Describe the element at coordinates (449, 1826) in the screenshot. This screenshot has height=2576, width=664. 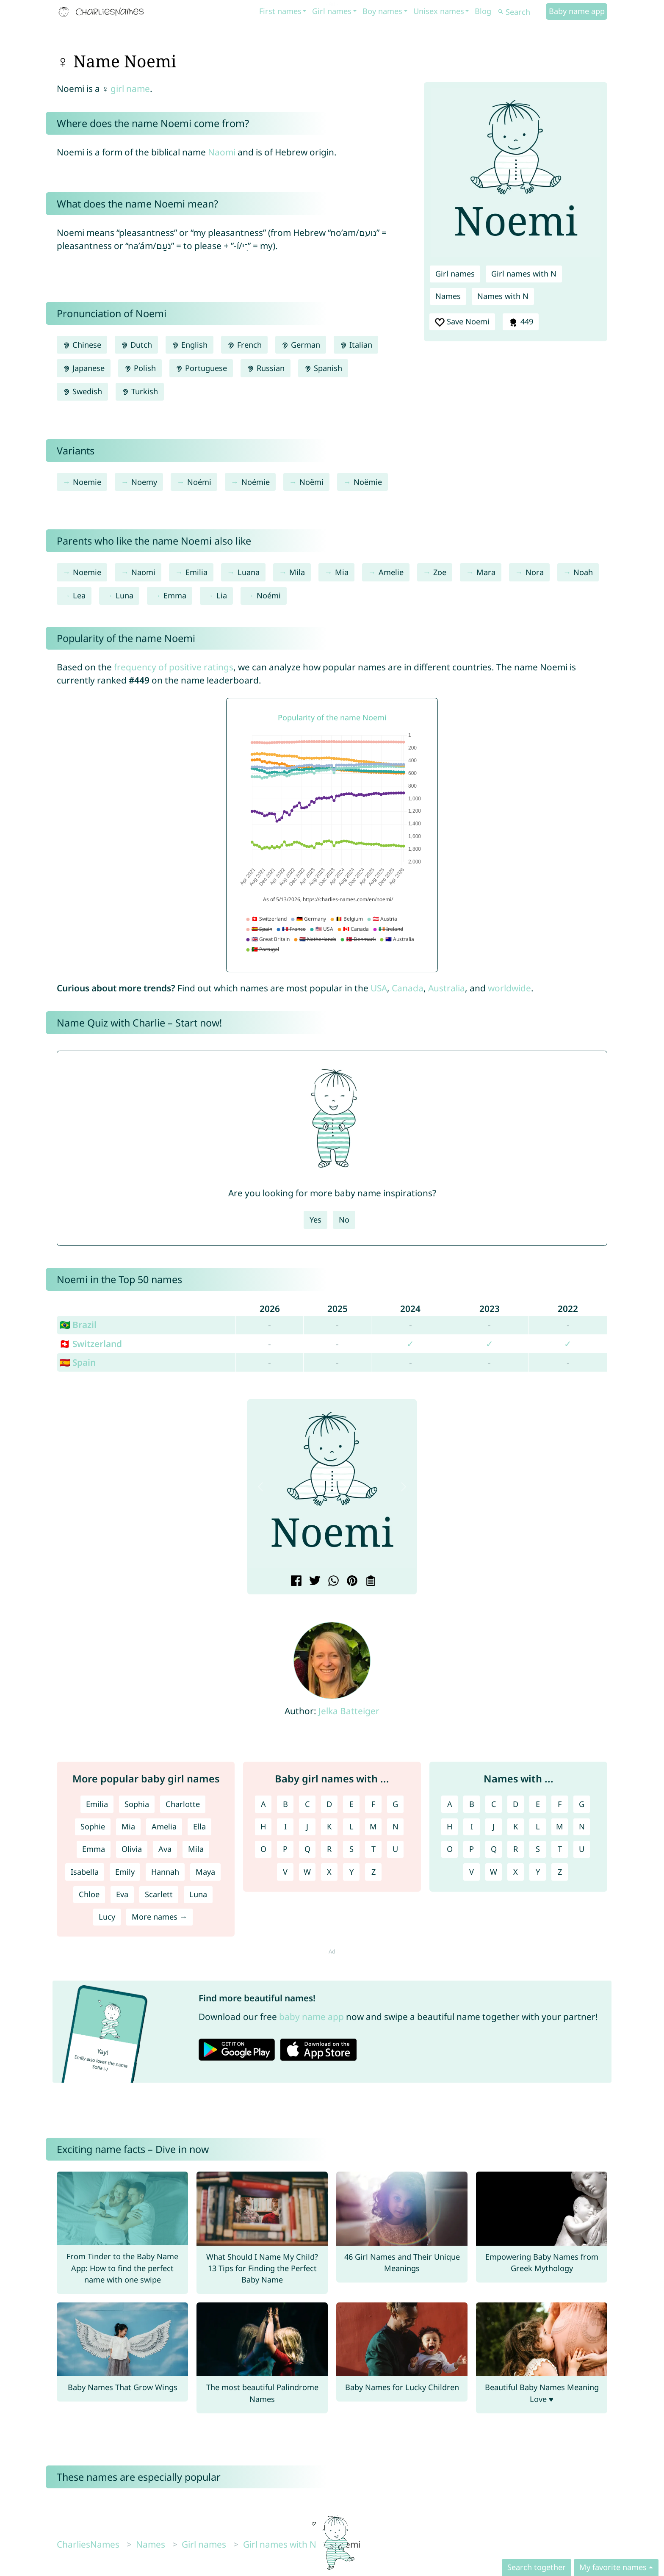
I see `H [Names with H]` at that location.